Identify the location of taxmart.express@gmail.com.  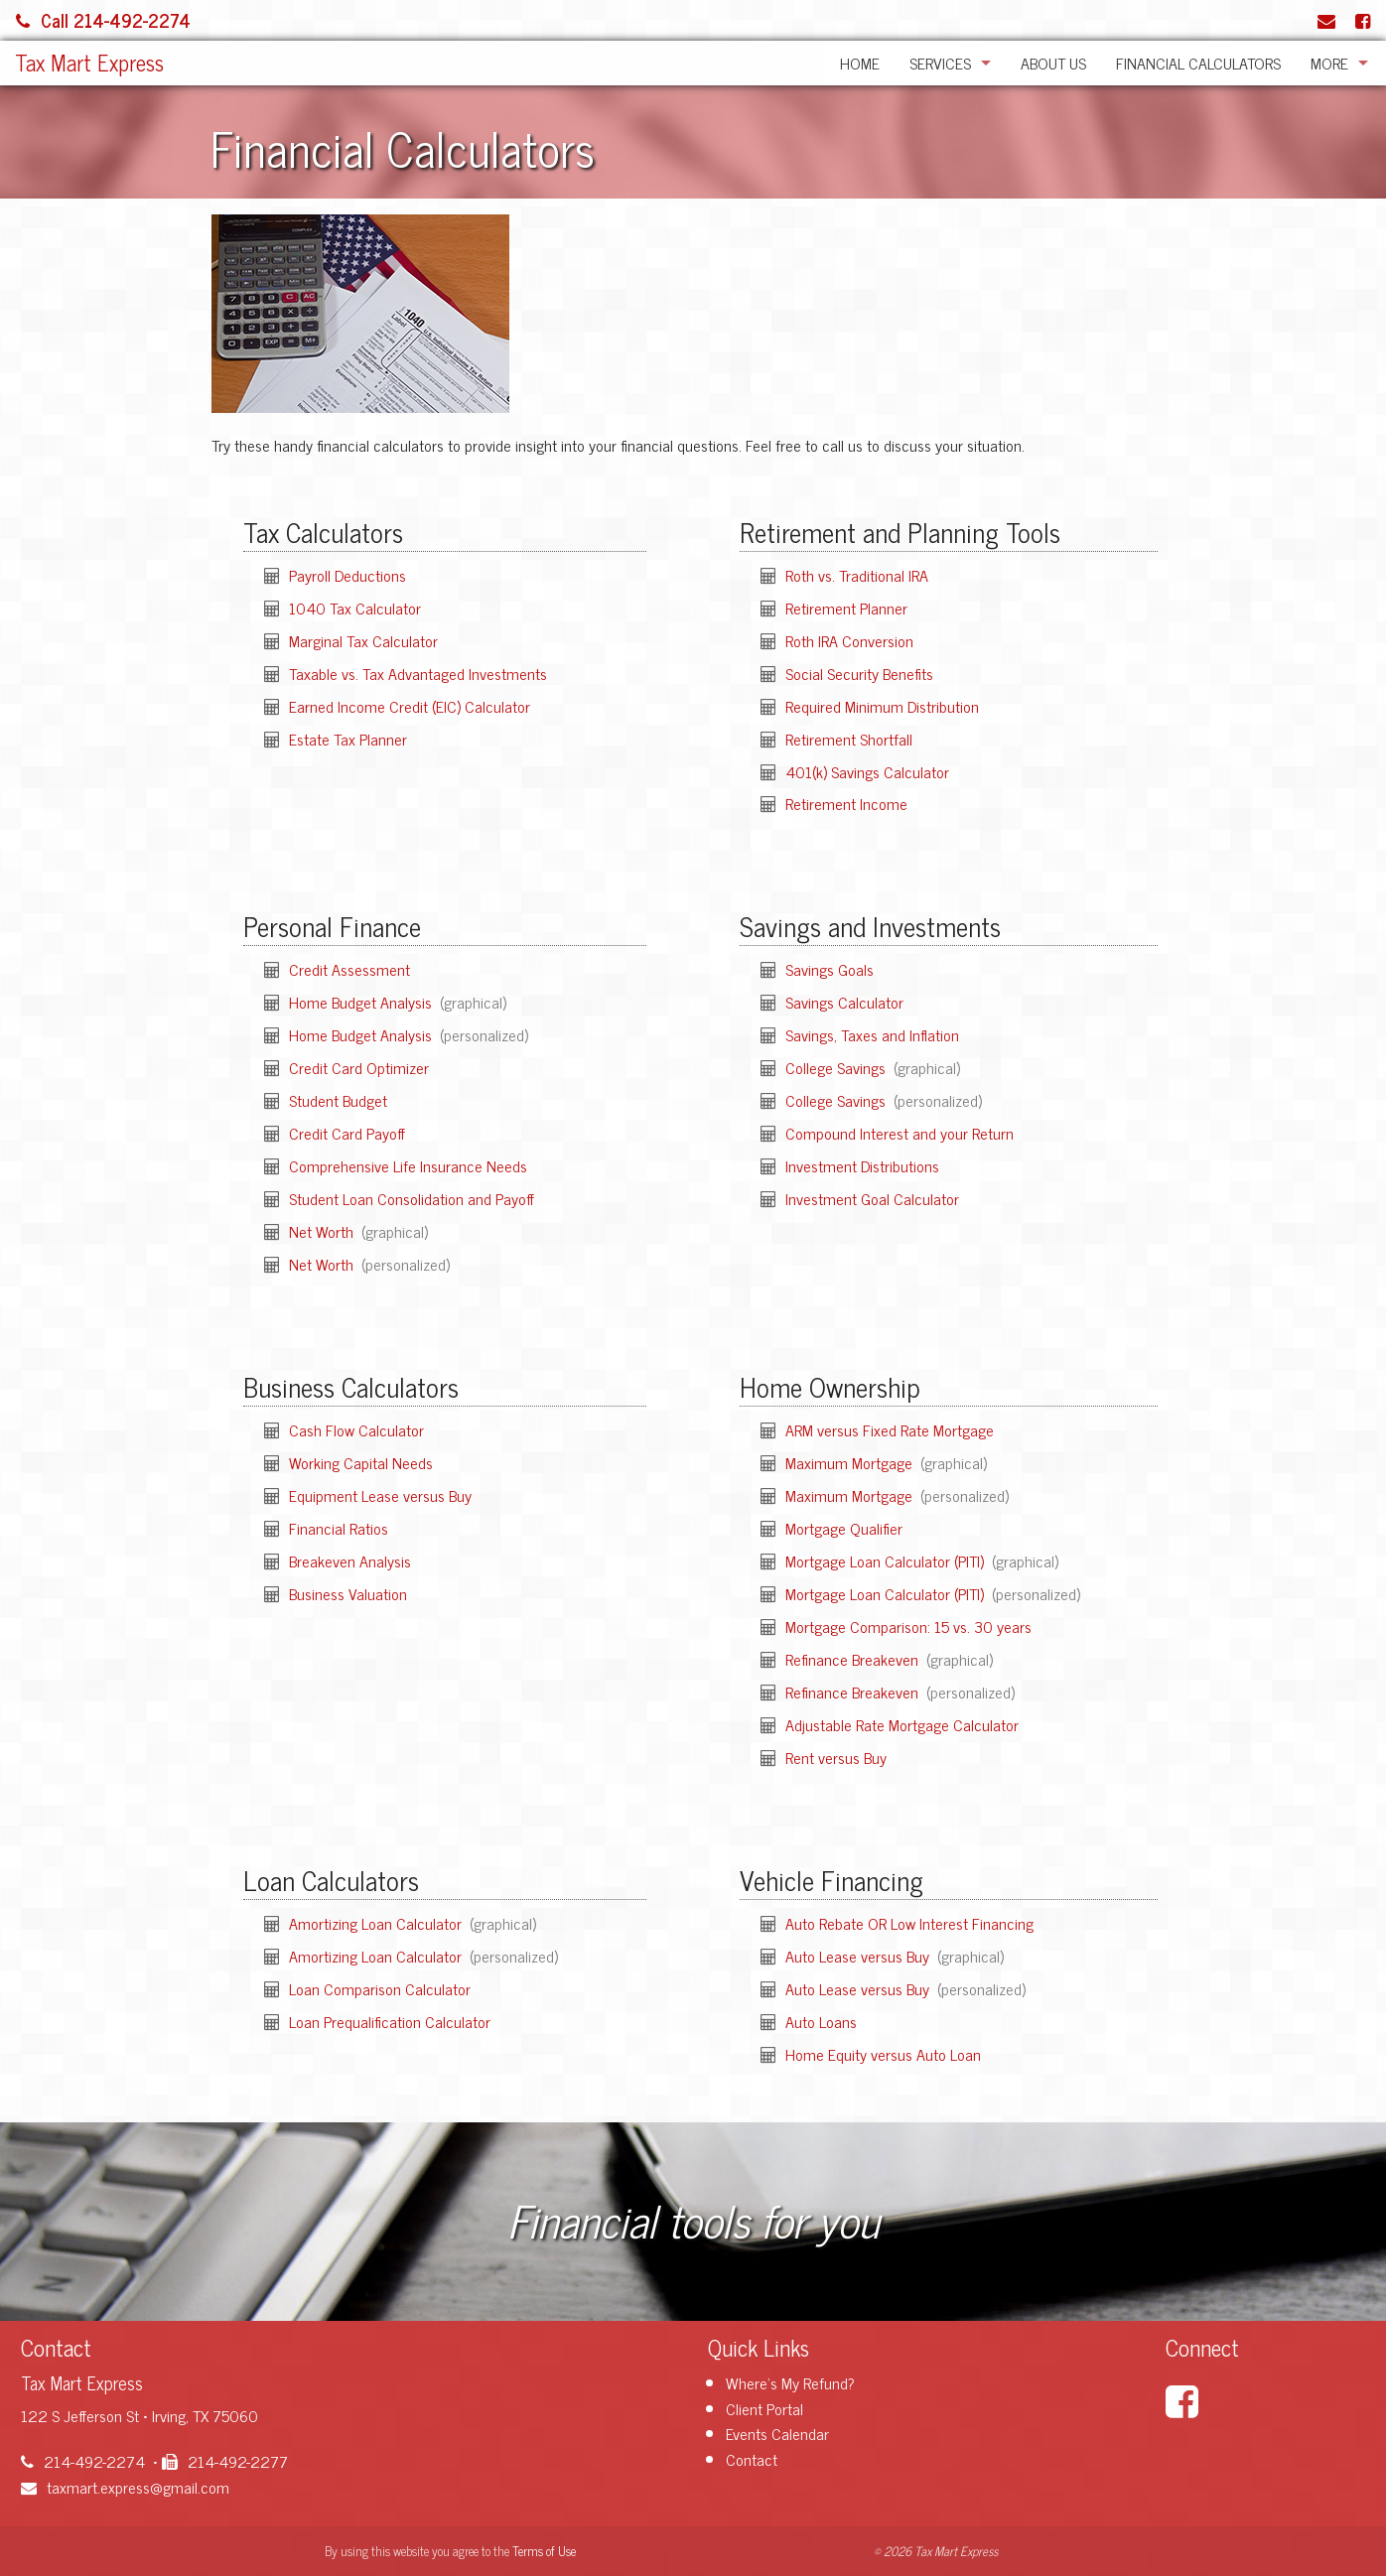
(125, 2487).